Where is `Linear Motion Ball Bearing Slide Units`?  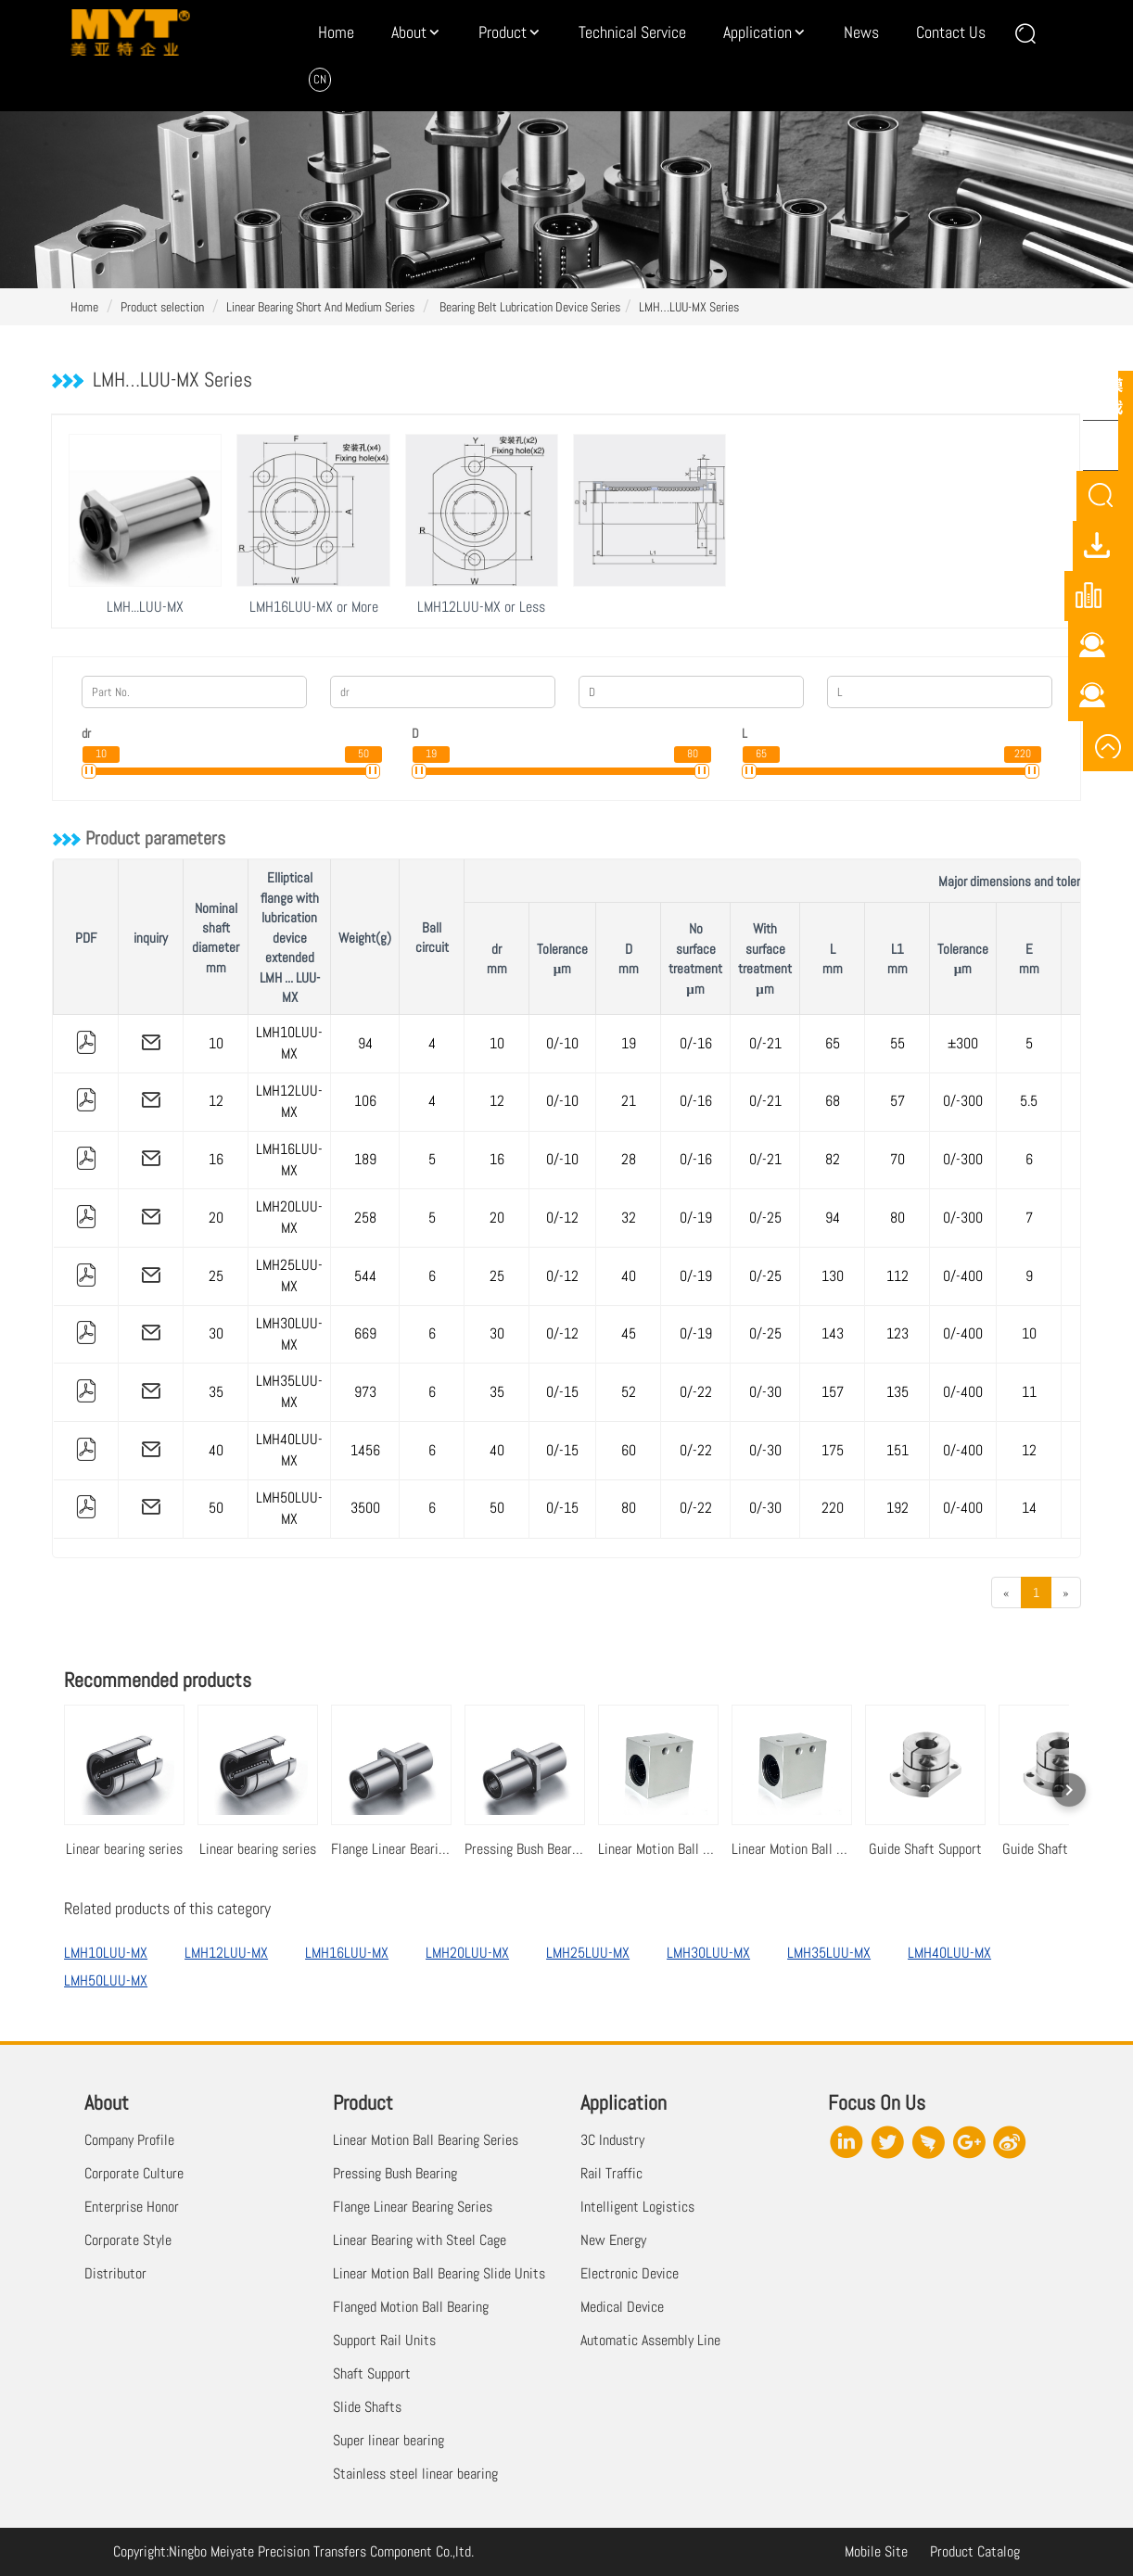 Linear Motion Ball Bearing Slide Units is located at coordinates (439, 2273).